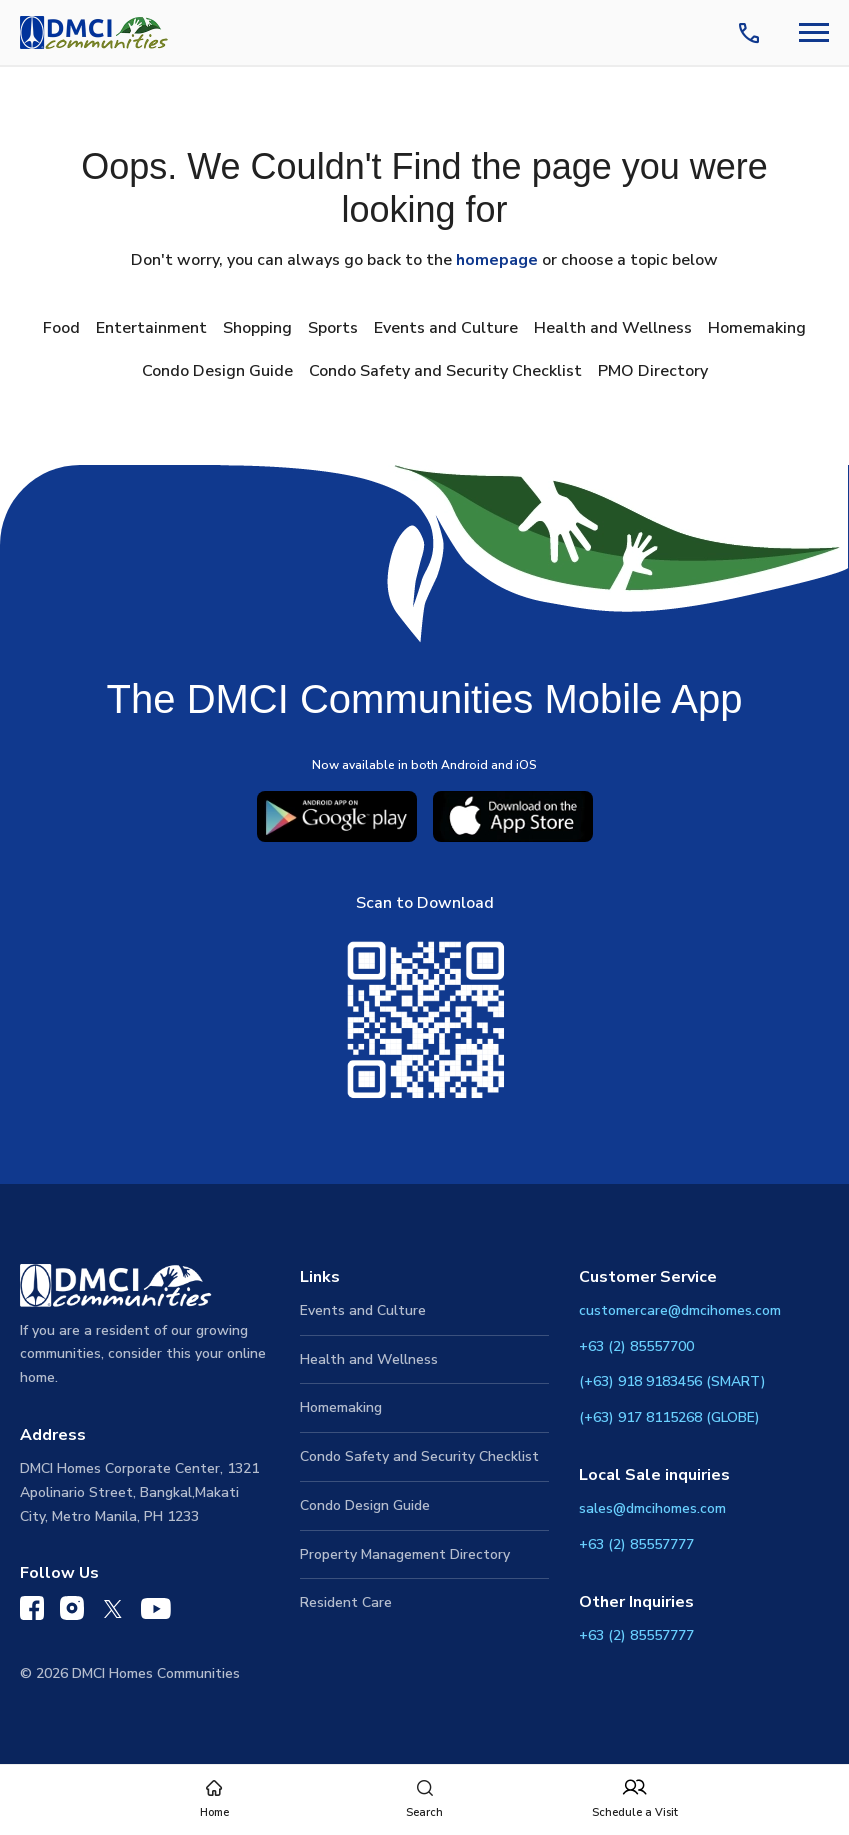 The width and height of the screenshot is (849, 1835). I want to click on Homemaking, so click(757, 328).